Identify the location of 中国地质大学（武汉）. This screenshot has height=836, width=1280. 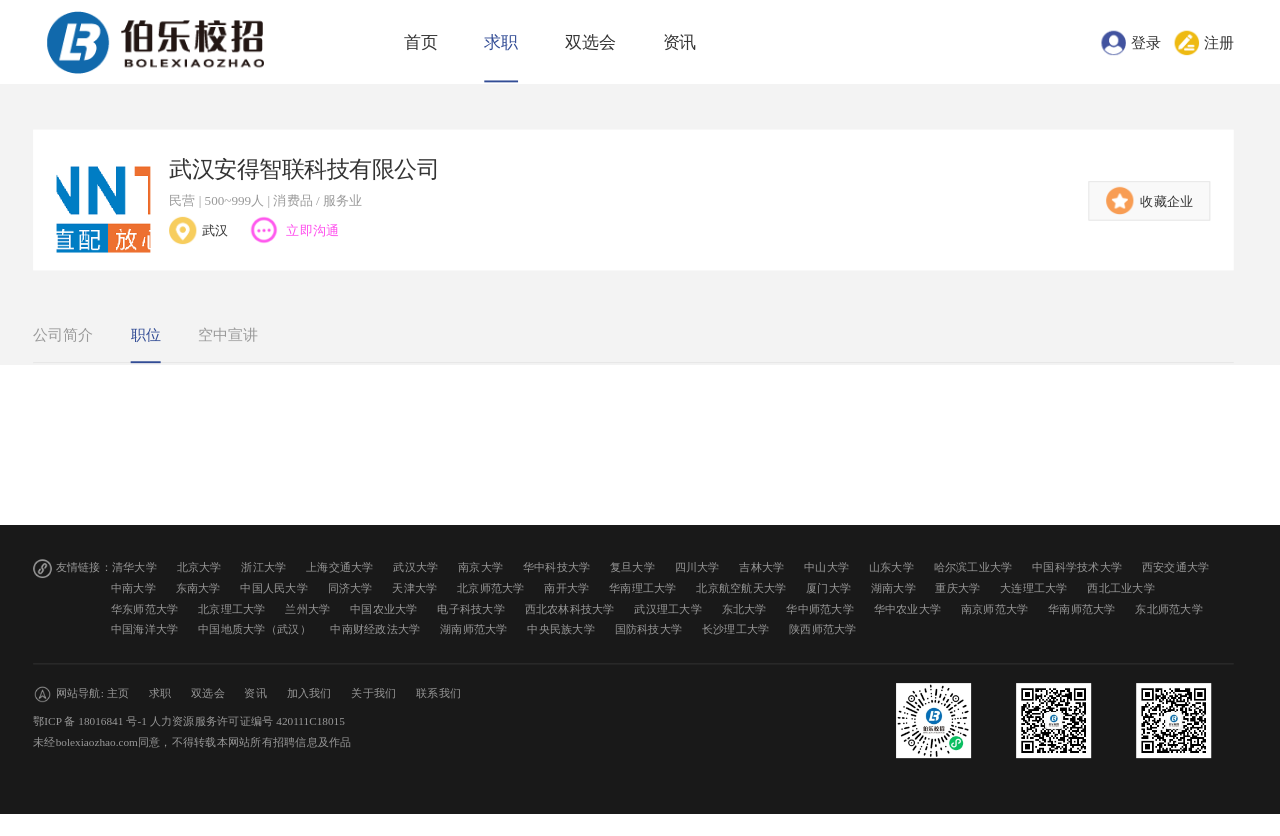
(254, 629).